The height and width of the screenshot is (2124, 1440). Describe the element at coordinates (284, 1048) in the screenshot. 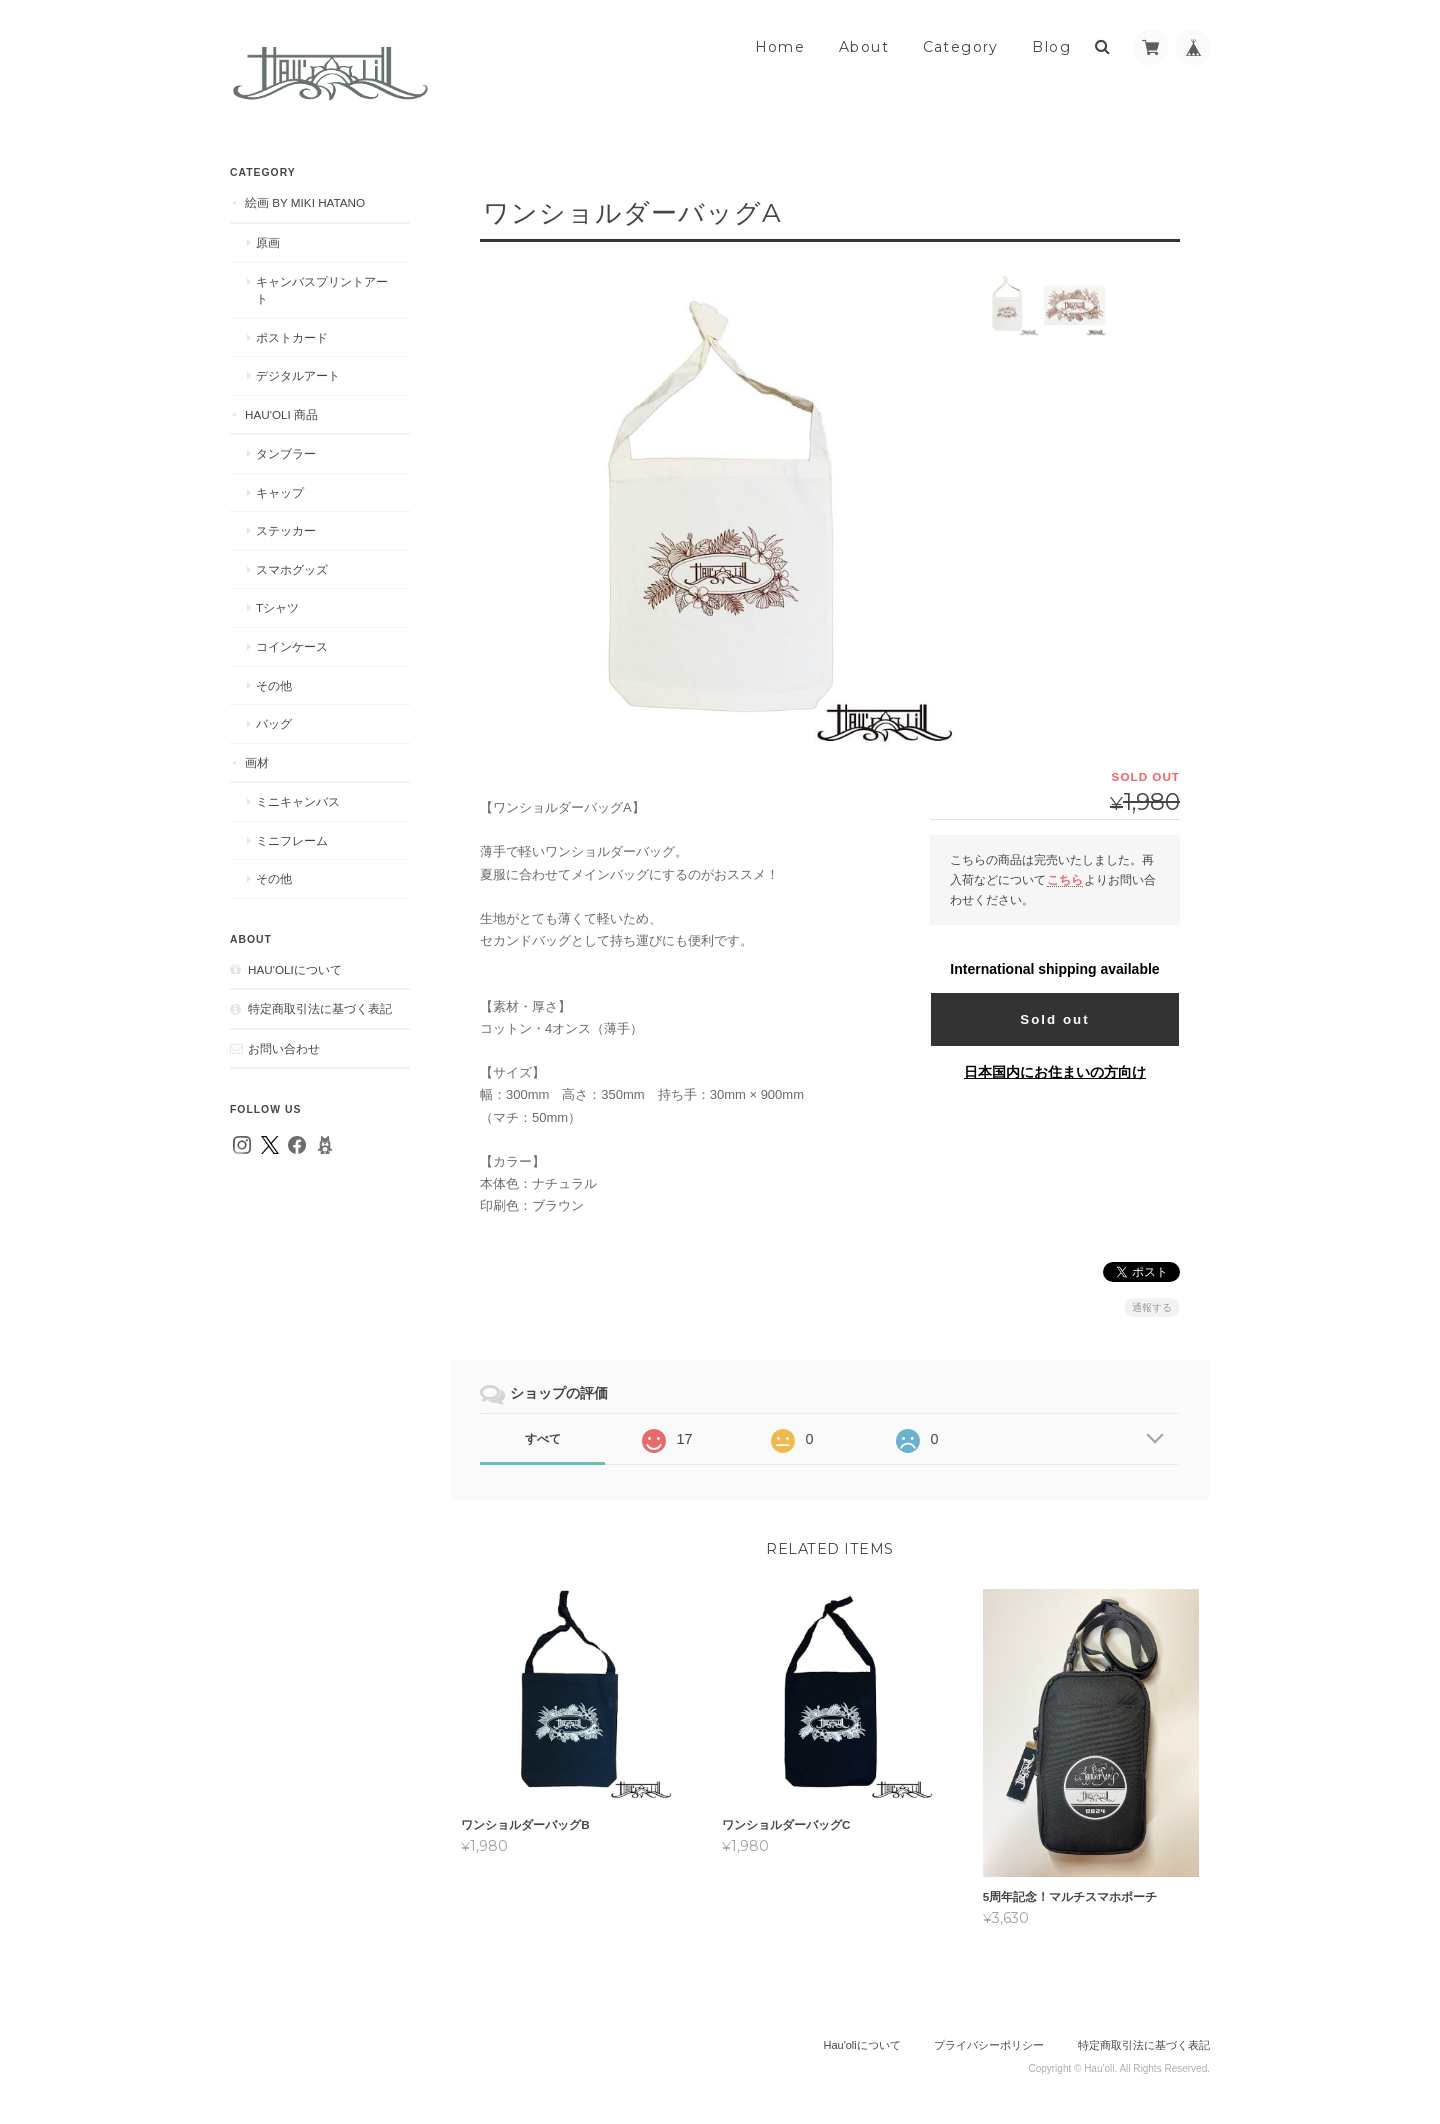

I see `お問い合わせ` at that location.